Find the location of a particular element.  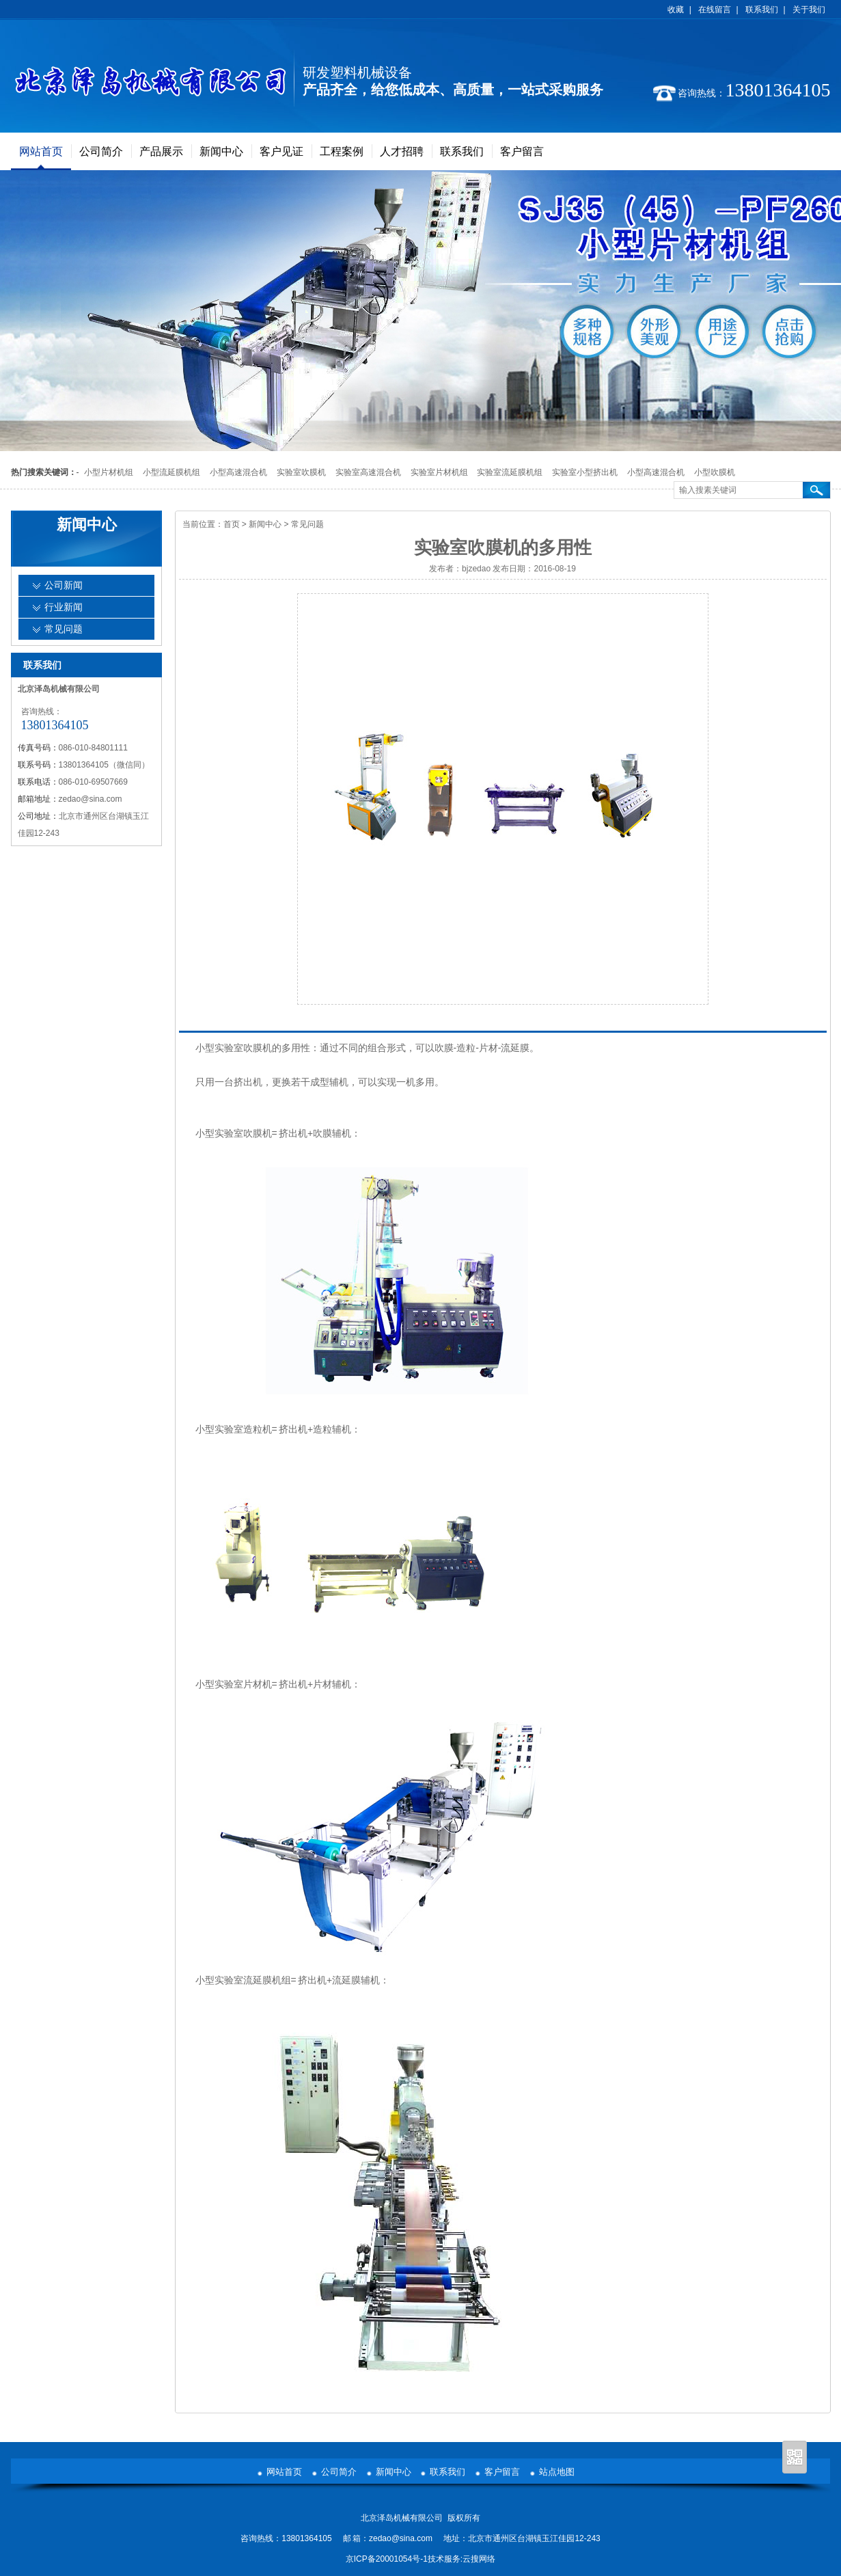

实验室流延膜机组 is located at coordinates (509, 472).